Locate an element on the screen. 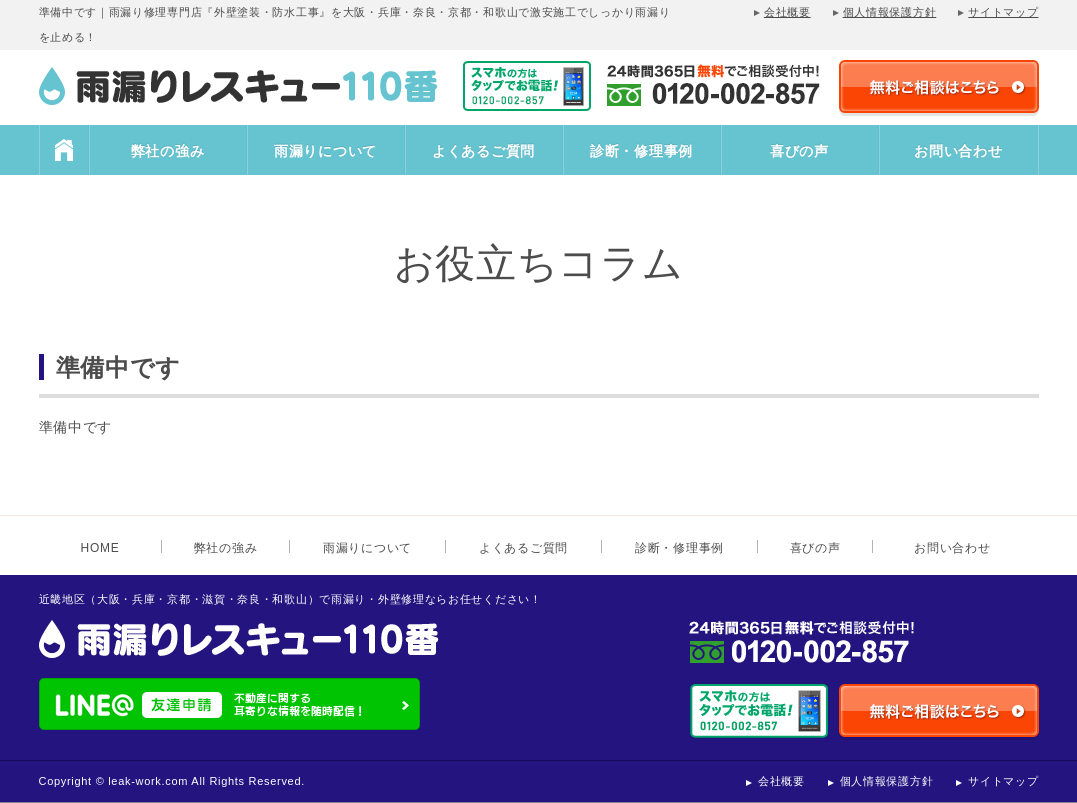 The image size is (1077, 803). 個人情報保護方針 is located at coordinates (890, 12).